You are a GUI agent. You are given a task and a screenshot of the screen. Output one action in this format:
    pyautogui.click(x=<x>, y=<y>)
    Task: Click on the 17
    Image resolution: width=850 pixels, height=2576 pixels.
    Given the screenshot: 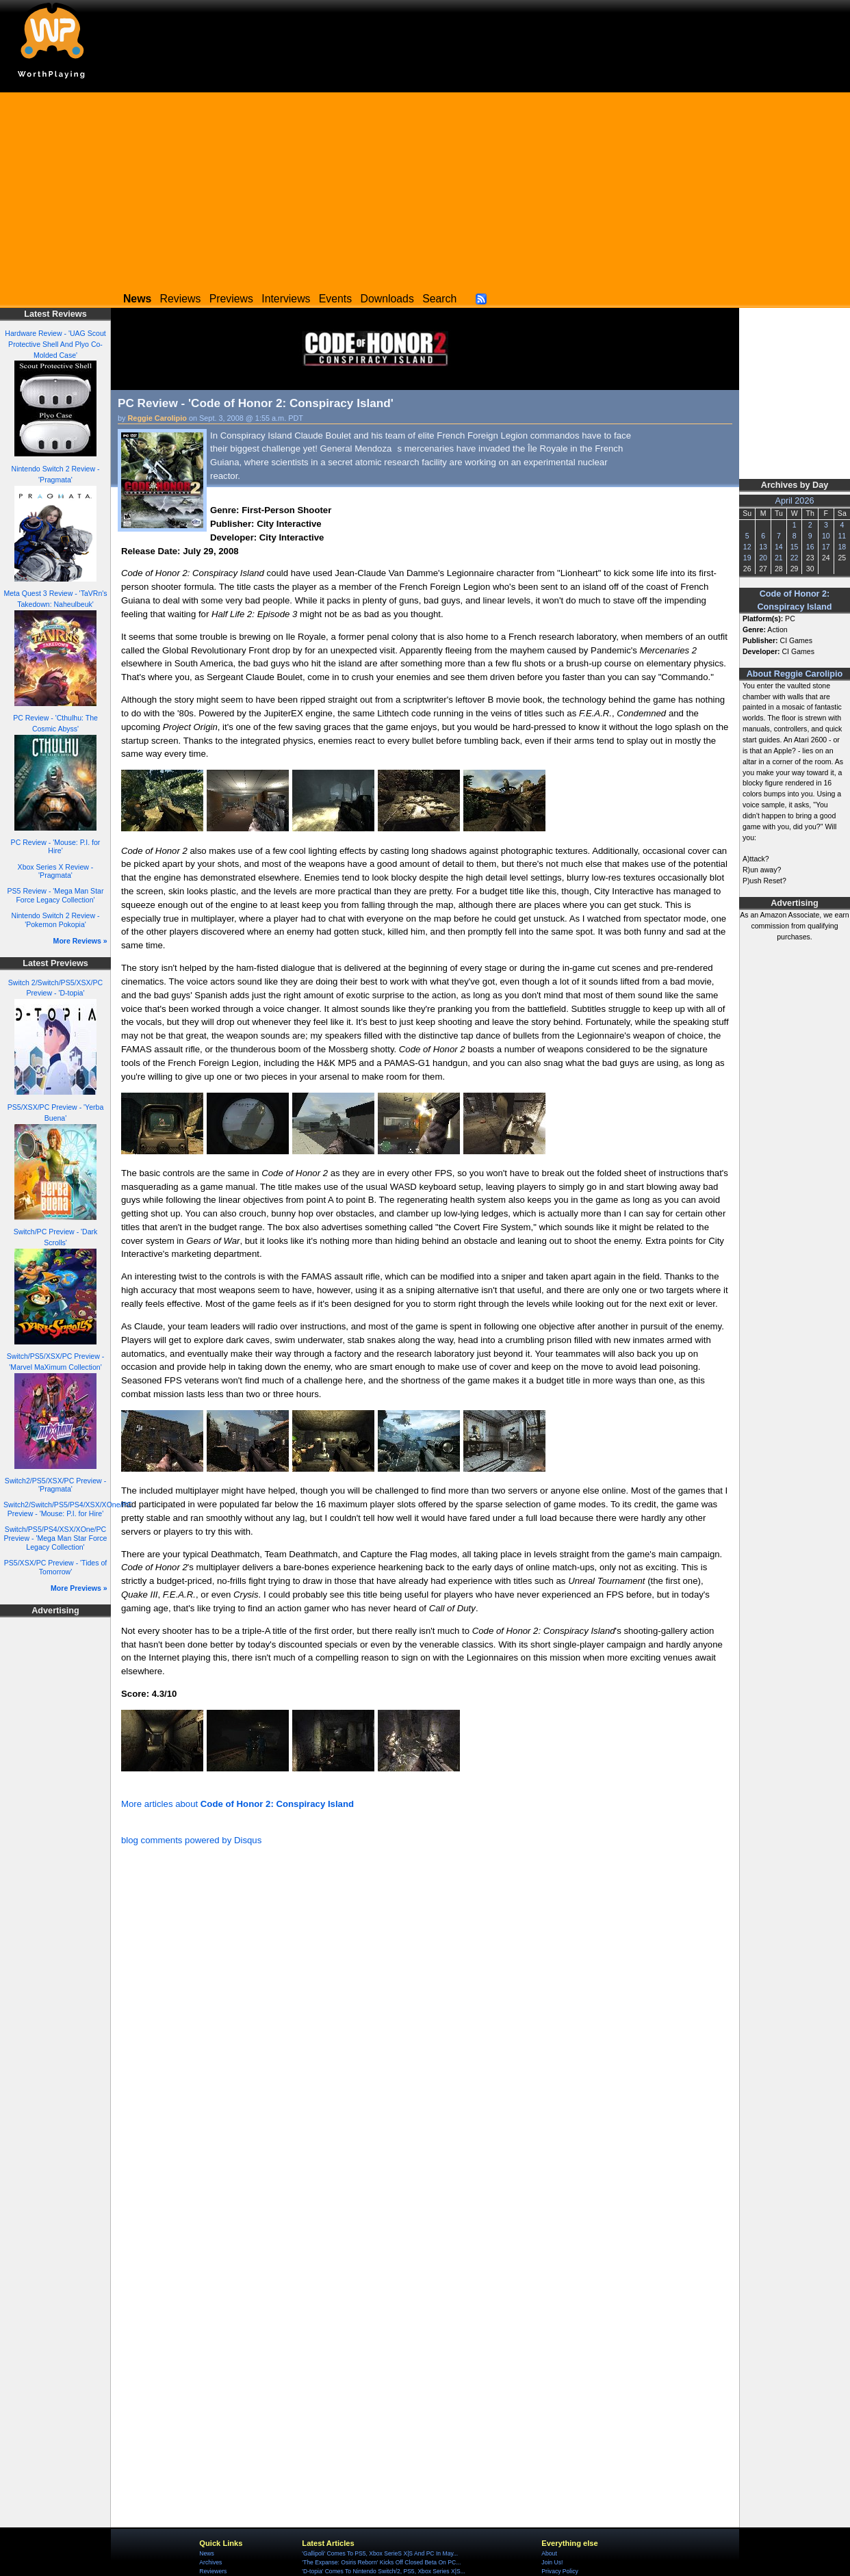 What is the action you would take?
    pyautogui.click(x=826, y=547)
    